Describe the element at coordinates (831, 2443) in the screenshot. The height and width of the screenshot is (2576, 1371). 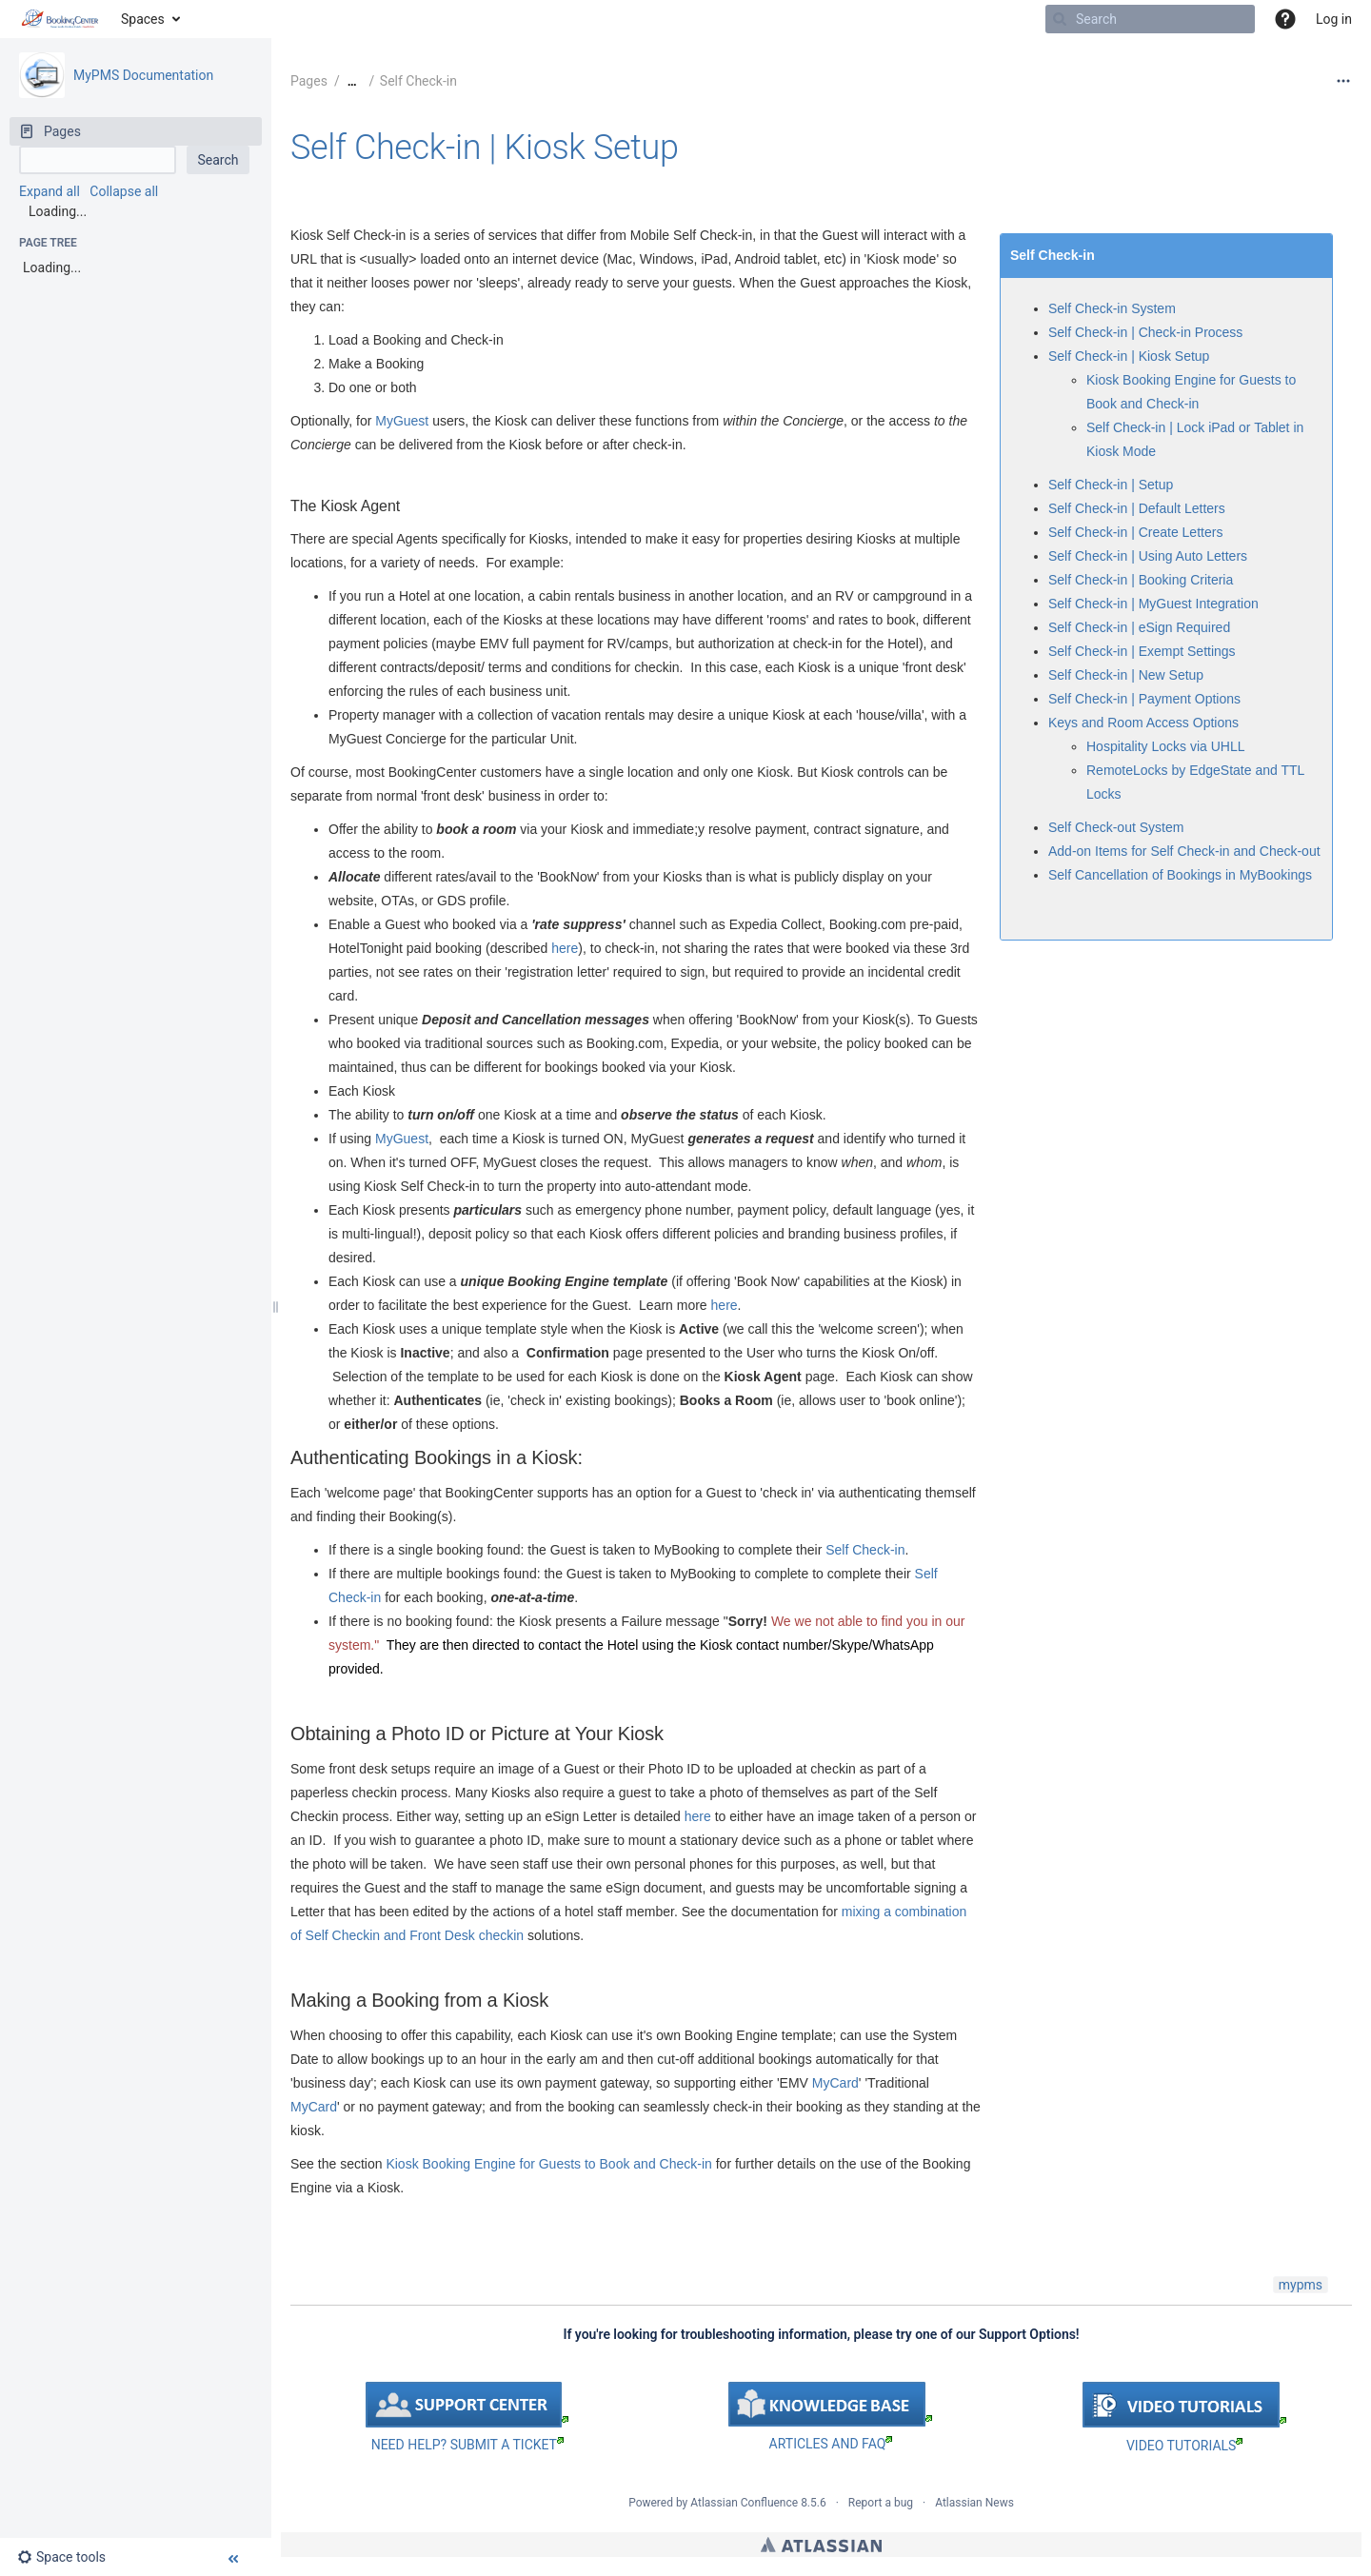
I see `ARTICLES AND FAQ` at that location.